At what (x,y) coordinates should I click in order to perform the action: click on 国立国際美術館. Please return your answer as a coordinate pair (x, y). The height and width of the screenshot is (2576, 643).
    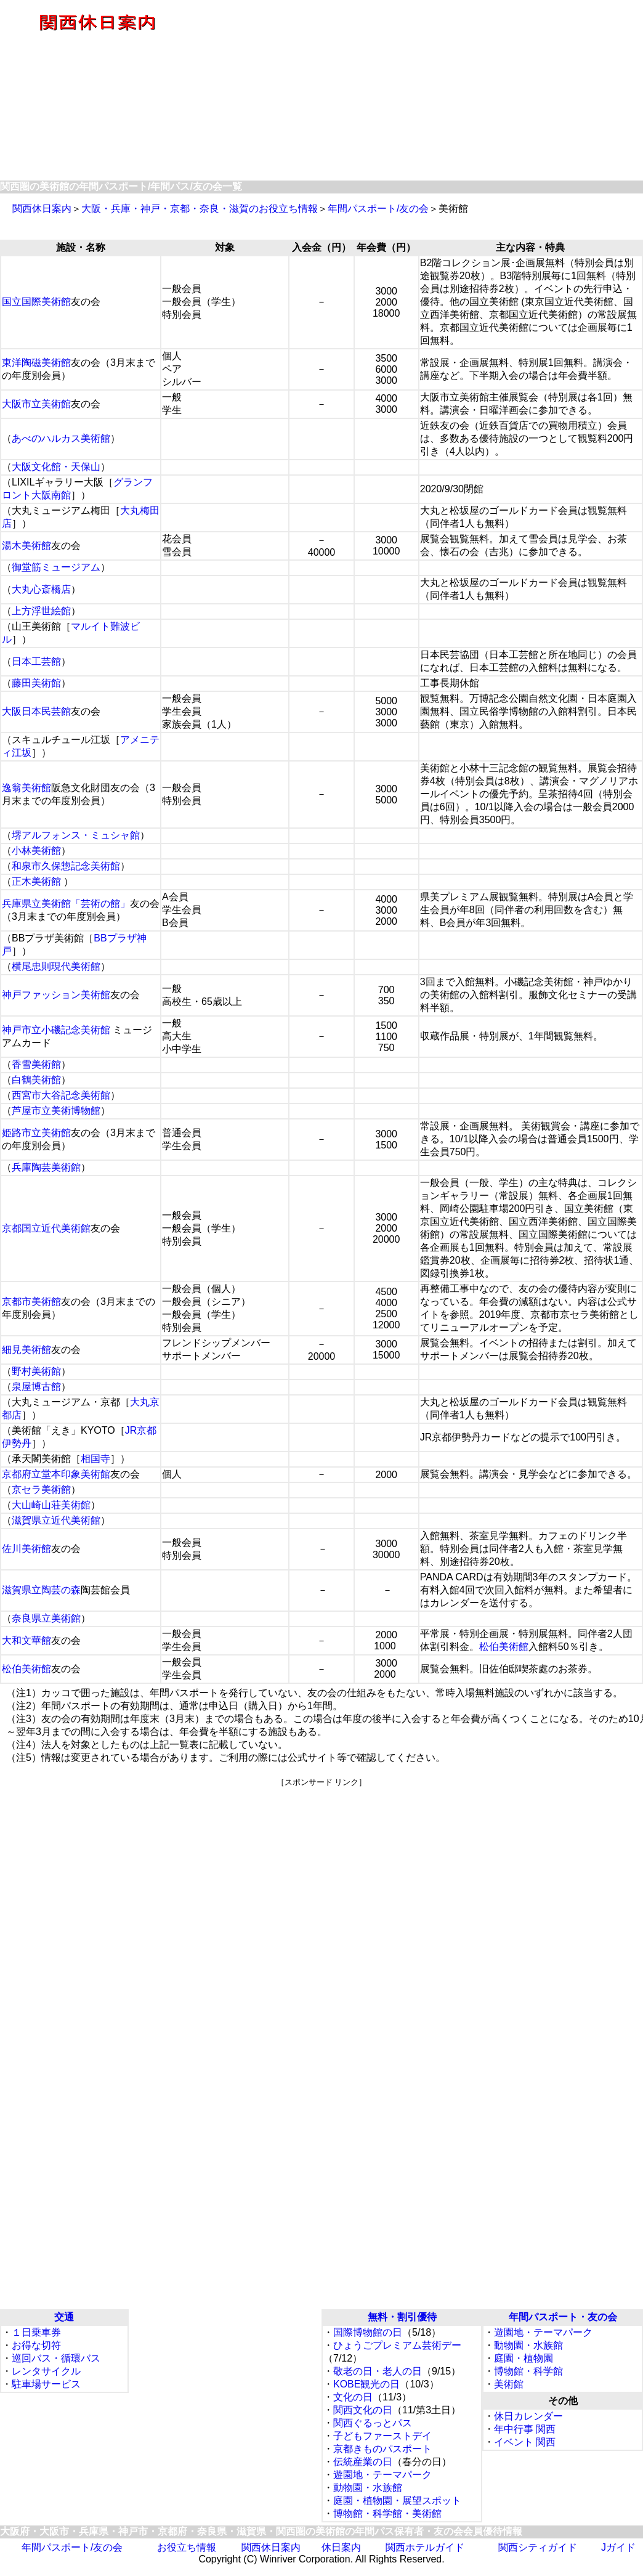
    Looking at the image, I should click on (36, 301).